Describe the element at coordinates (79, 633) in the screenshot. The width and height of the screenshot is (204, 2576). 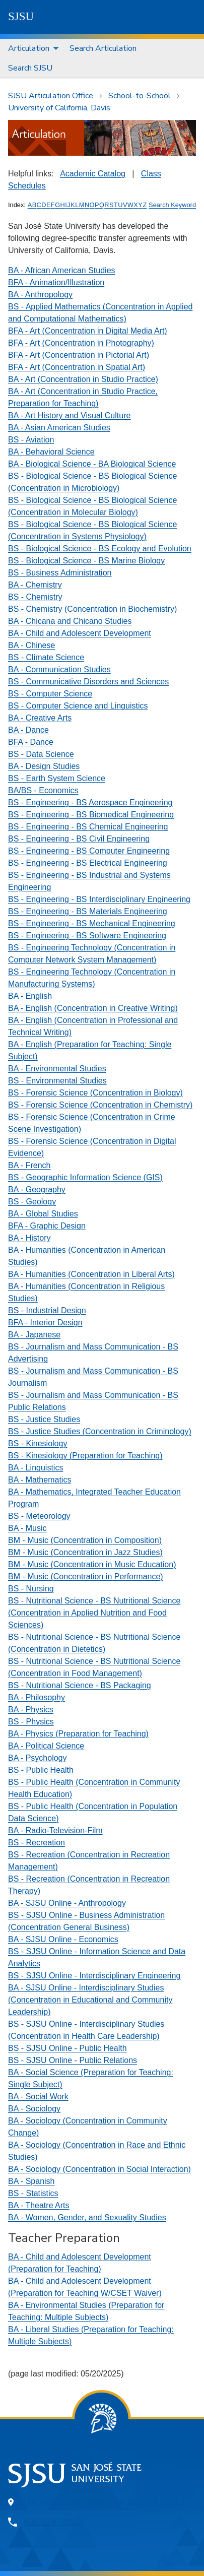
I see `BA - Child and Adolescent Development` at that location.